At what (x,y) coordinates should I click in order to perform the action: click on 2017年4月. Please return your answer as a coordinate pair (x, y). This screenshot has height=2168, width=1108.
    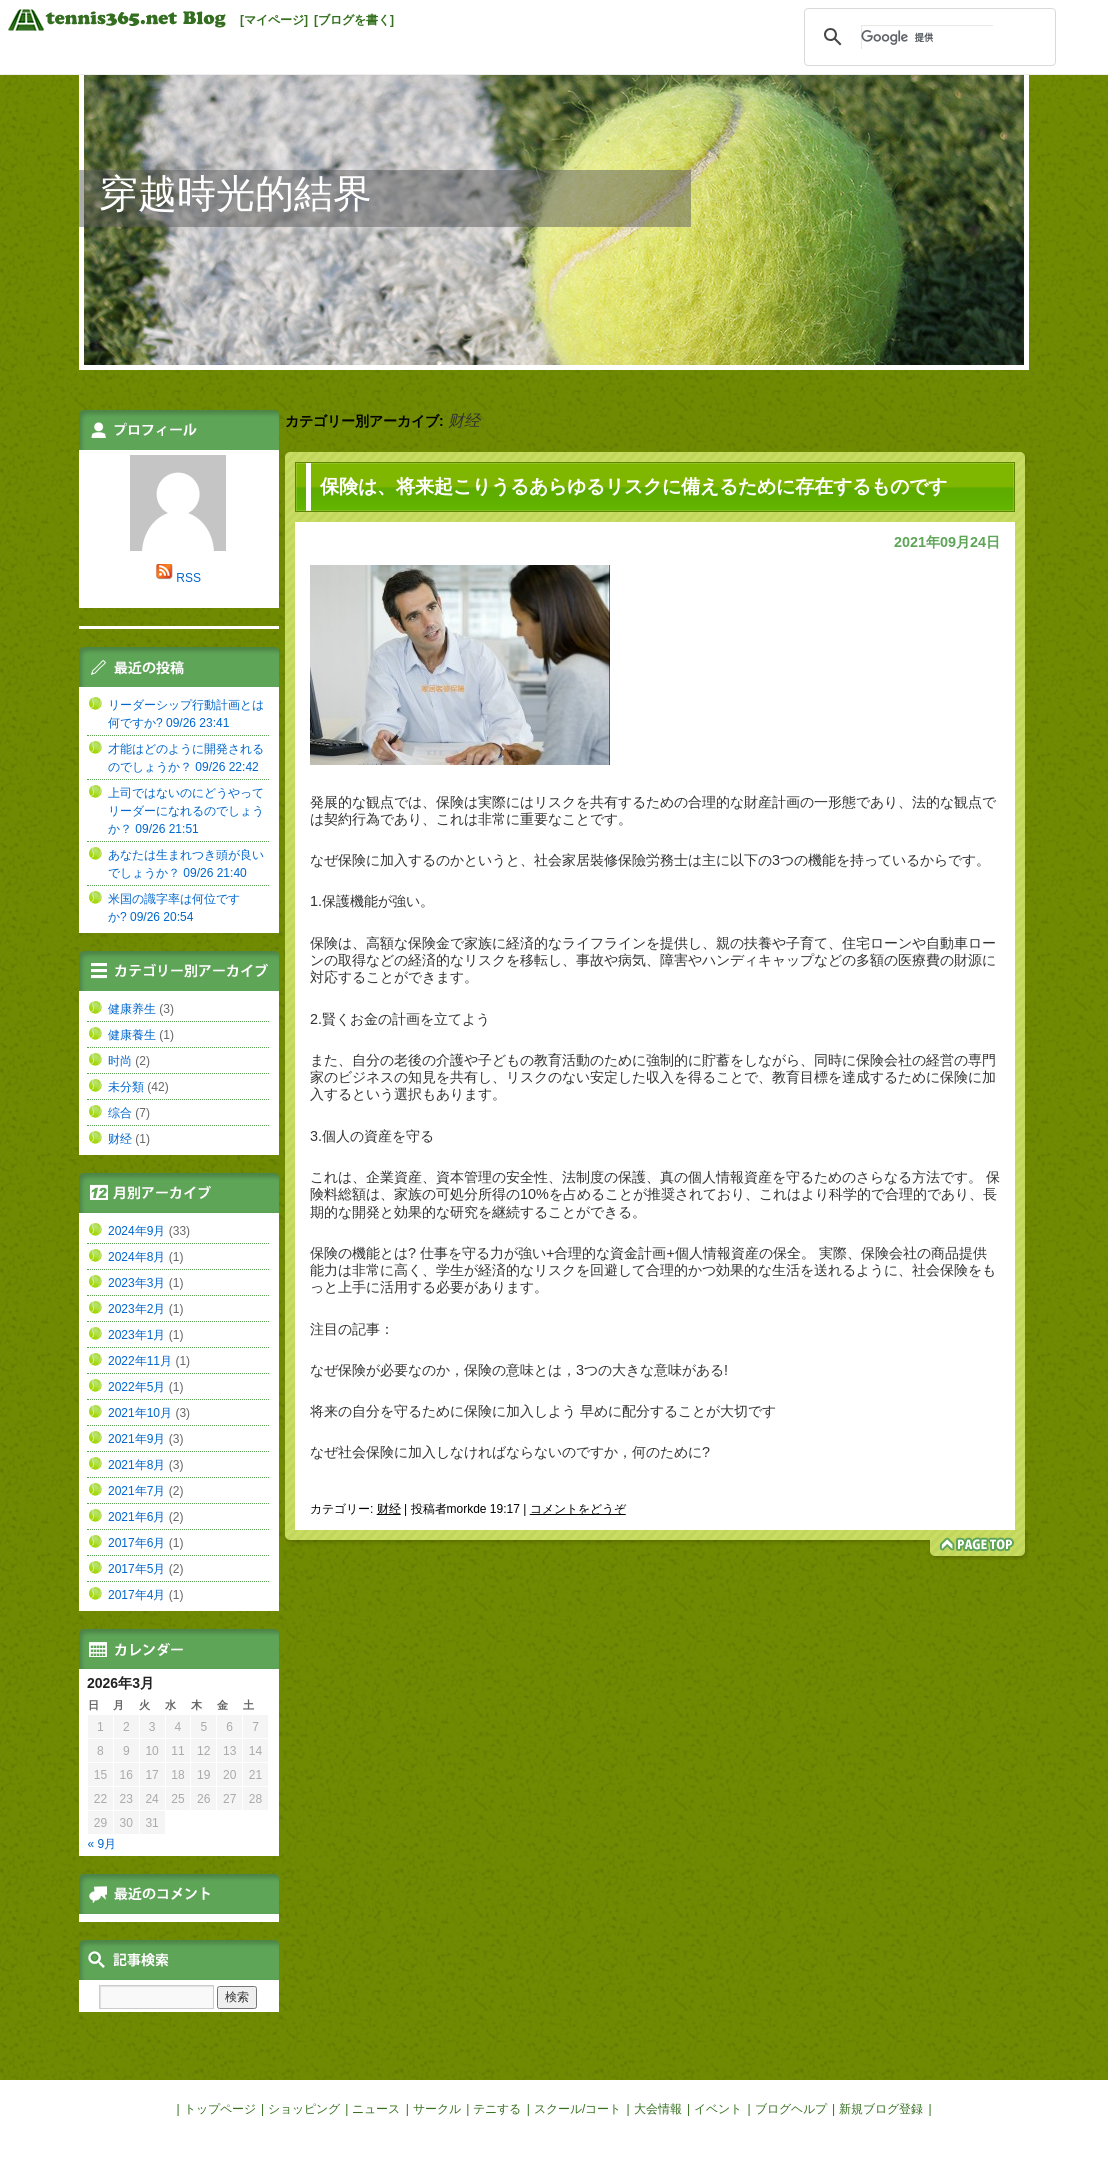
    Looking at the image, I should click on (136, 1595).